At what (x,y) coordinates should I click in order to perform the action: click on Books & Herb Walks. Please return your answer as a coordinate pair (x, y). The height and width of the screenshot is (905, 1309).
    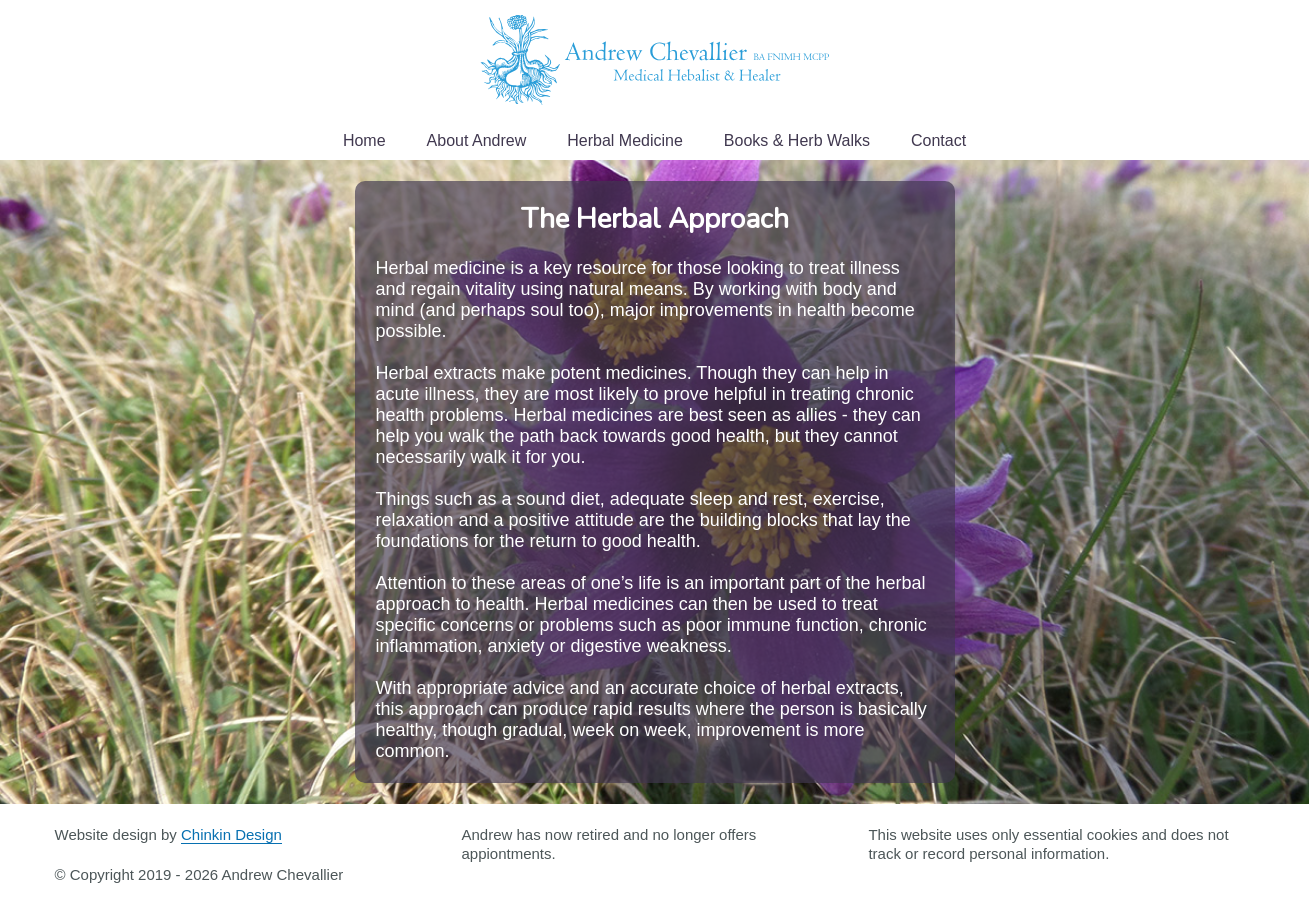
    Looking at the image, I should click on (797, 140).